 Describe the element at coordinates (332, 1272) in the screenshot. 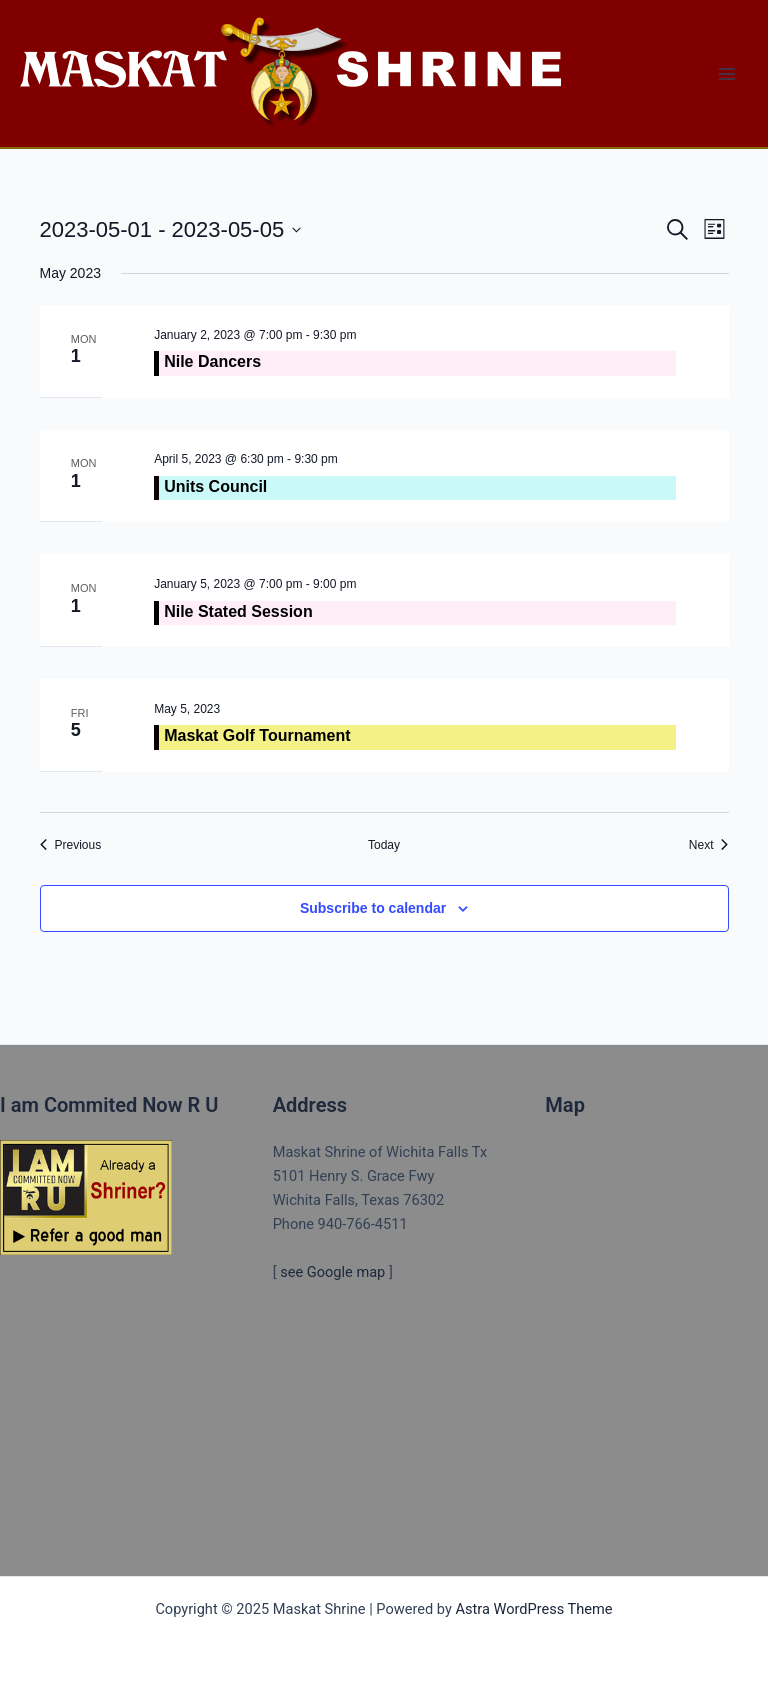

I see `see Google map` at that location.